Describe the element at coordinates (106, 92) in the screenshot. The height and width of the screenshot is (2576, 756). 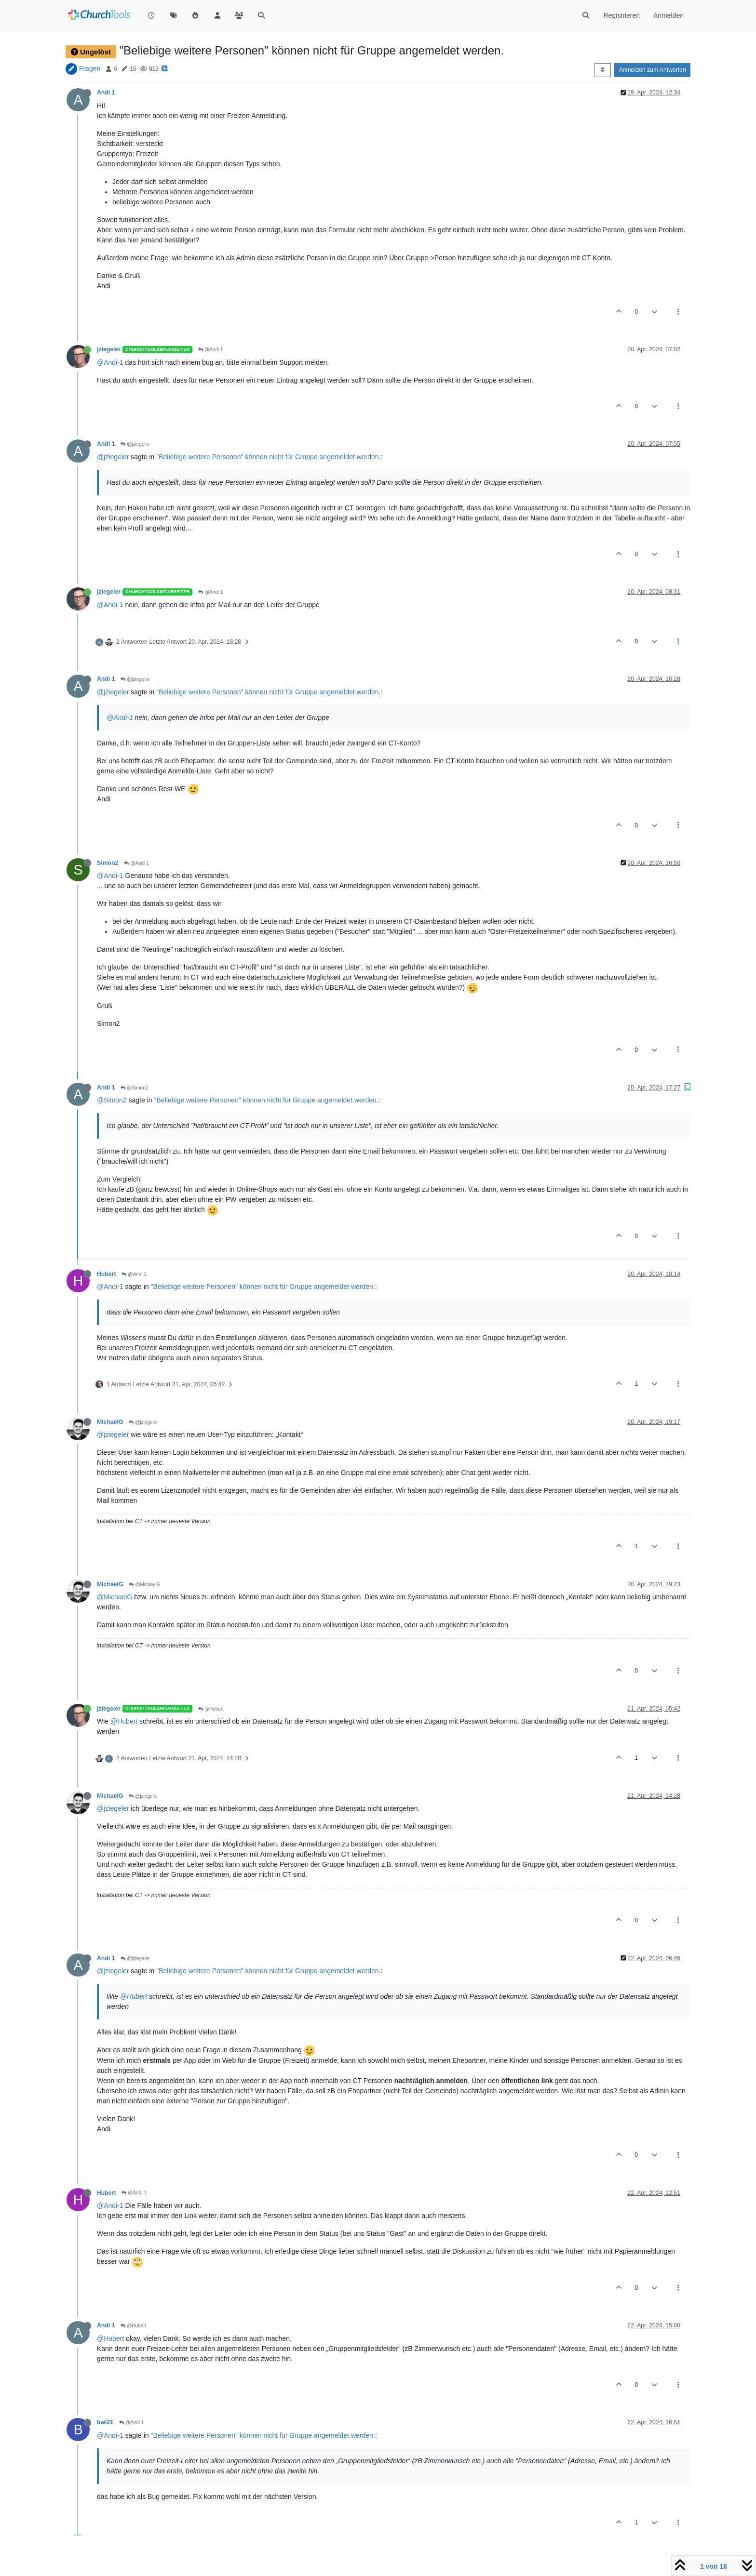
I see `Andi 1` at that location.